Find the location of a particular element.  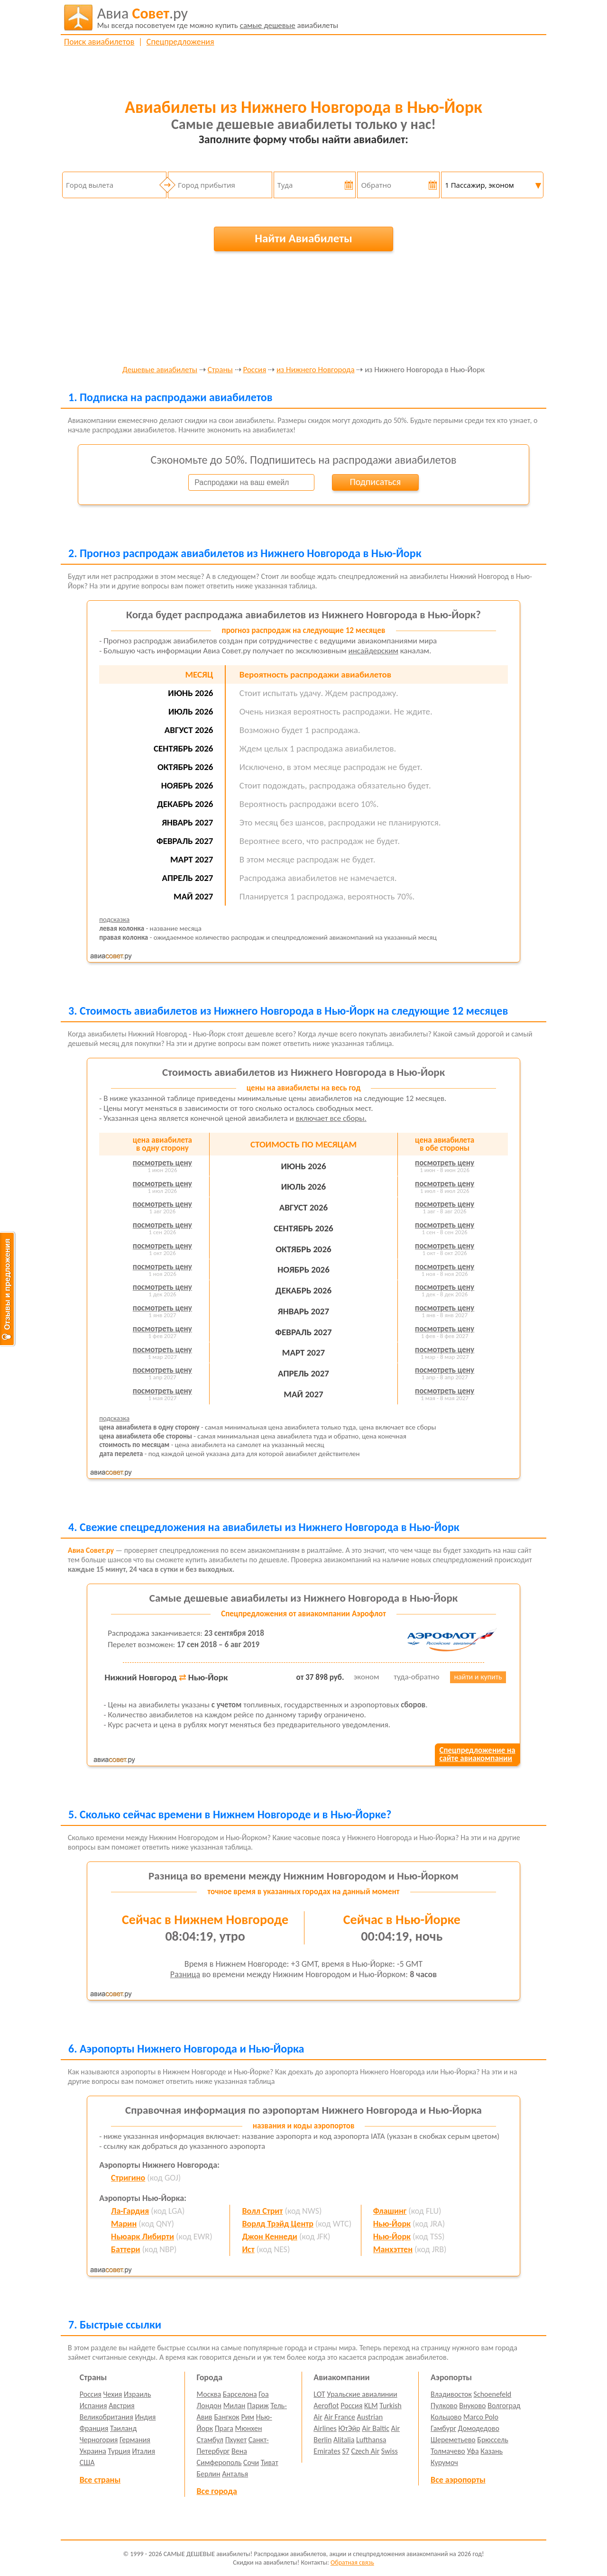

Россия is located at coordinates (254, 370).